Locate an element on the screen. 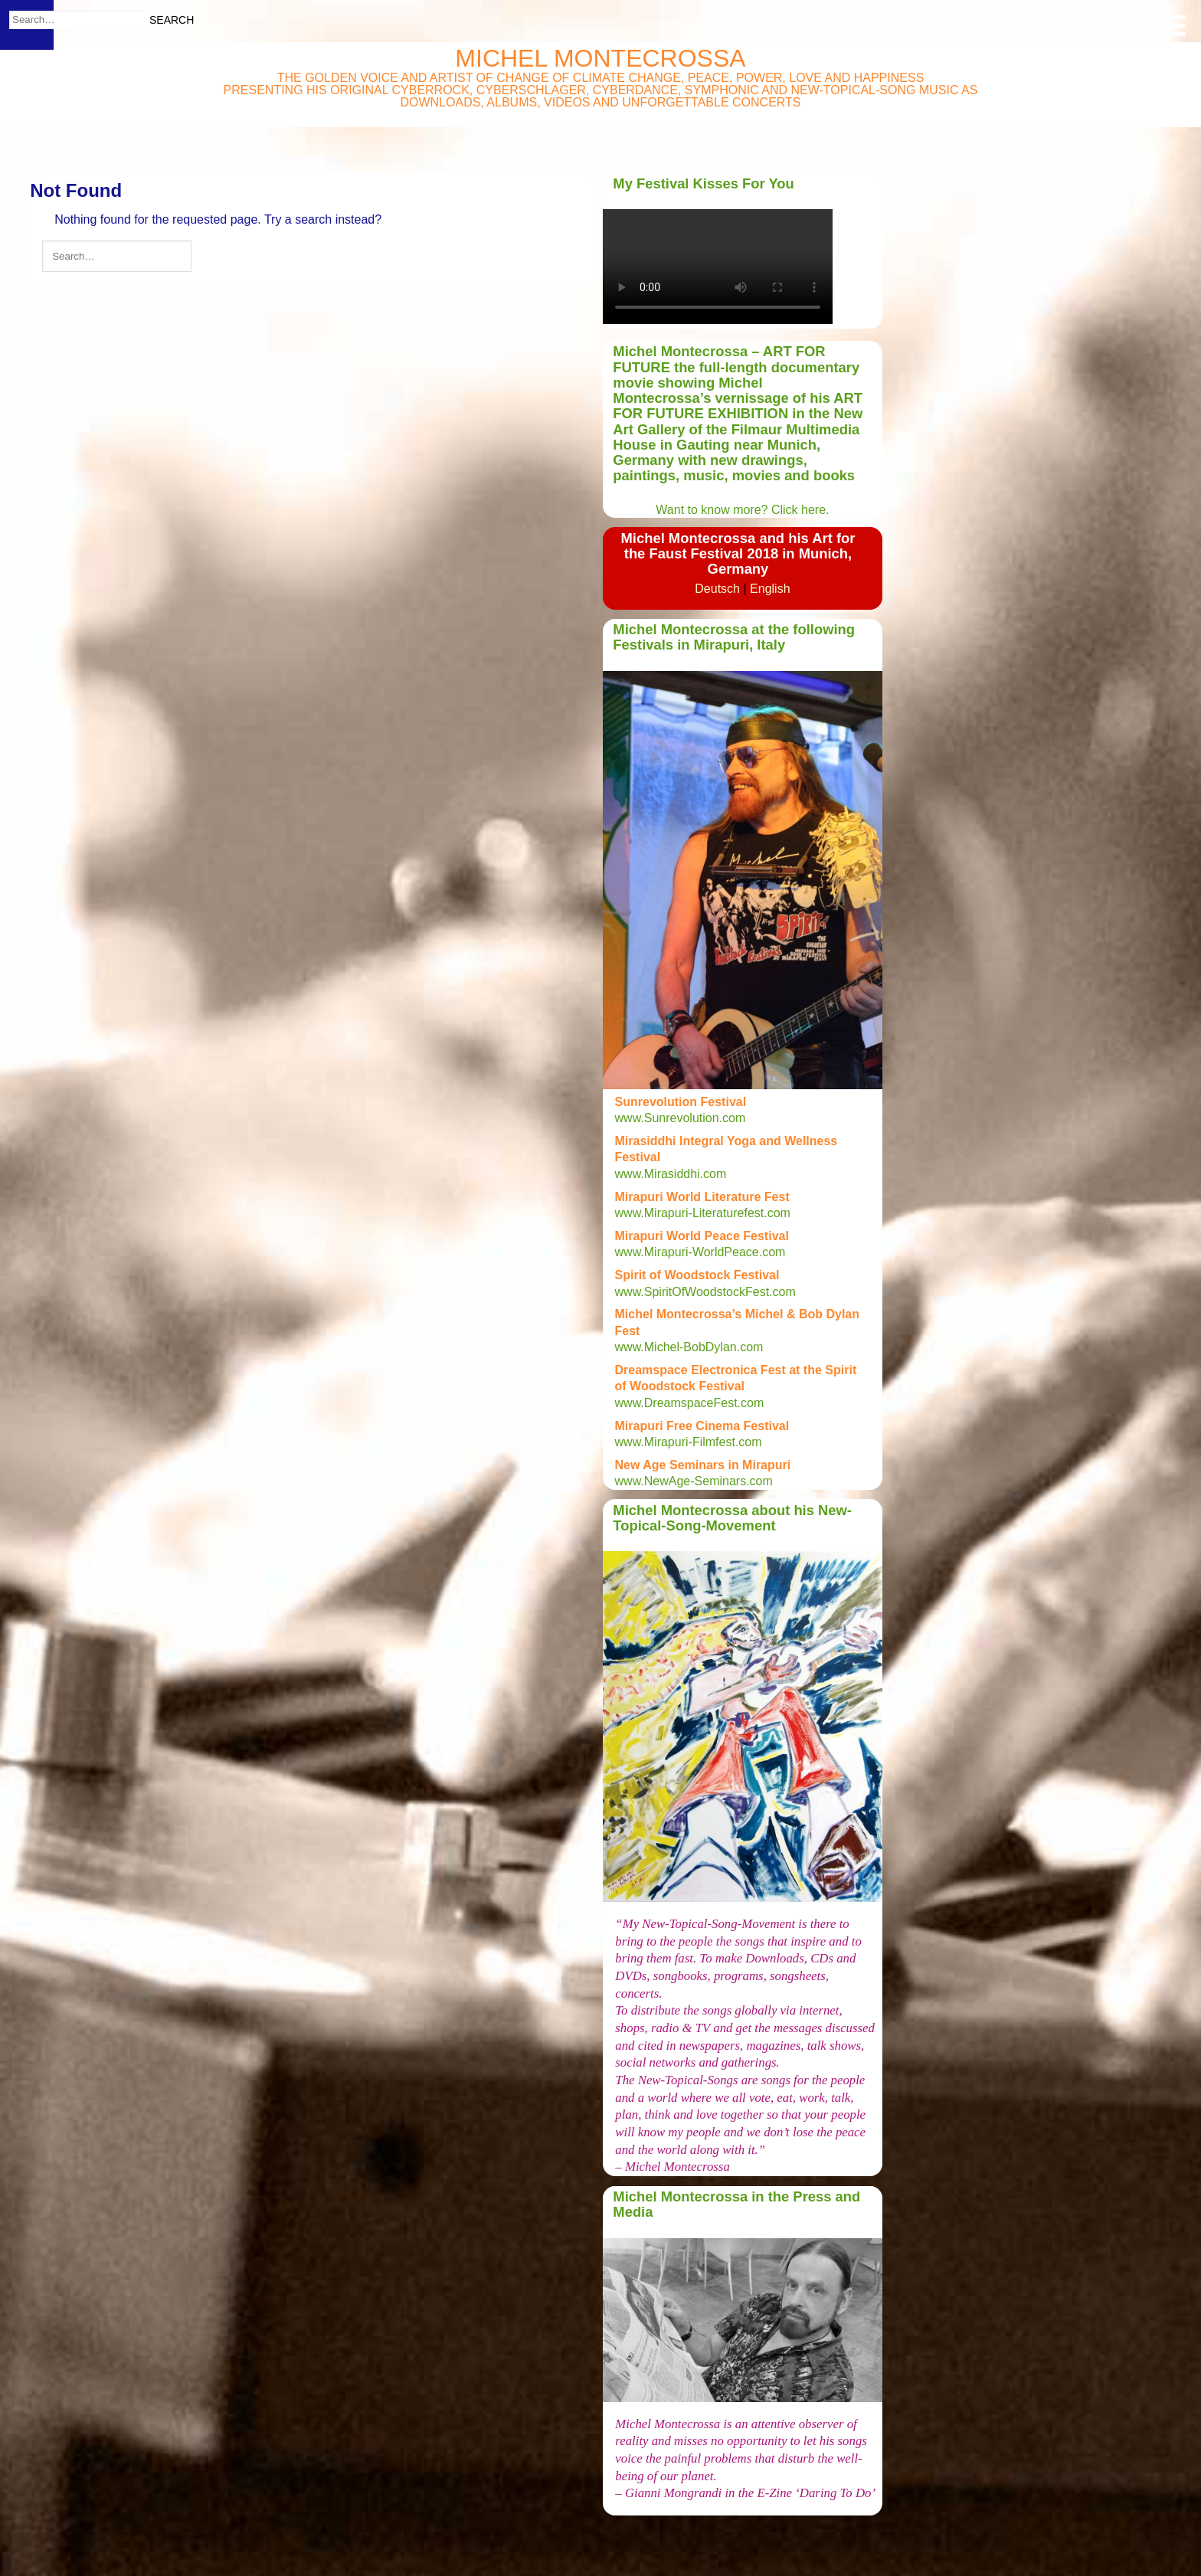 The width and height of the screenshot is (1201, 2576). www.NewAge-Seminars.com is located at coordinates (696, 1481).